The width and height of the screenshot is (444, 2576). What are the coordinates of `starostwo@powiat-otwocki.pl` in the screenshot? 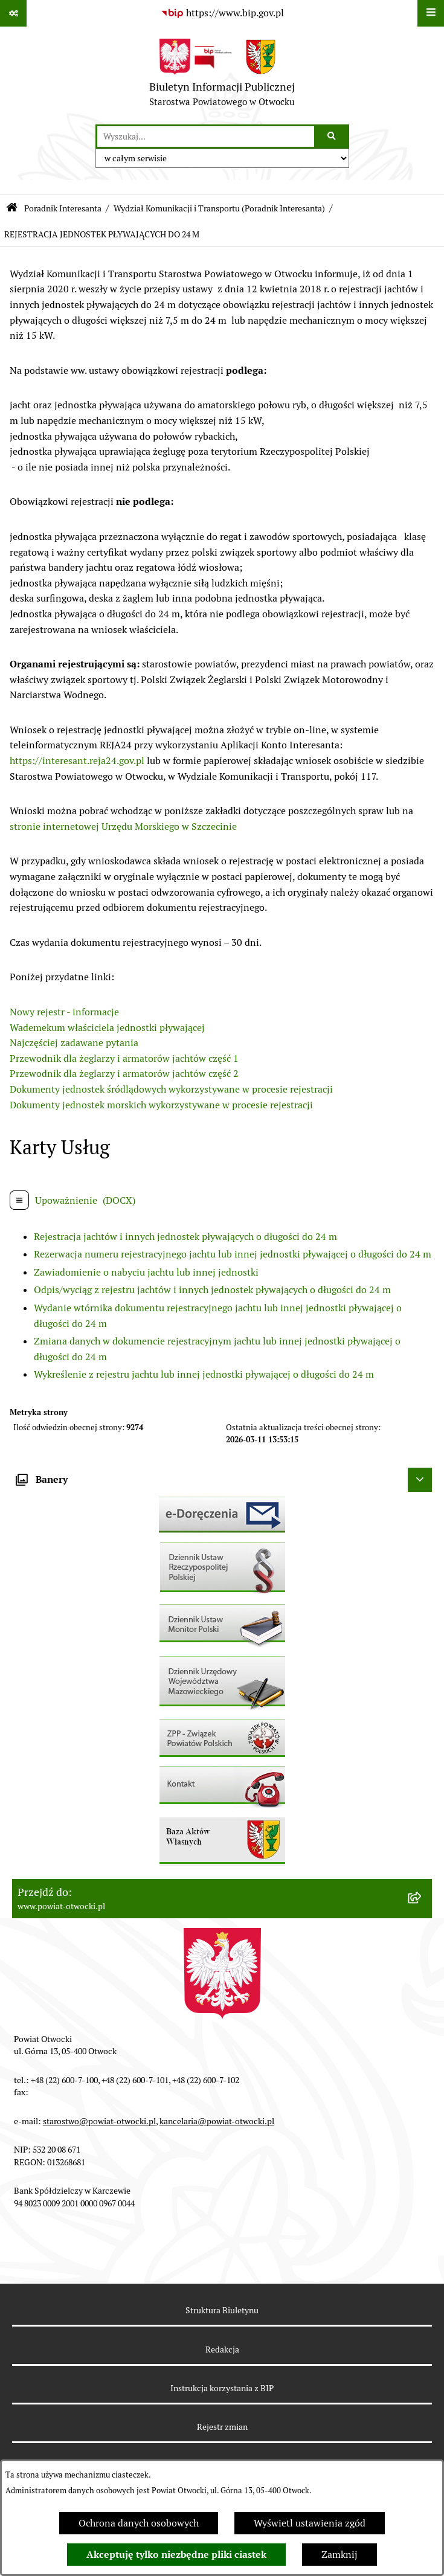 It's located at (99, 2121).